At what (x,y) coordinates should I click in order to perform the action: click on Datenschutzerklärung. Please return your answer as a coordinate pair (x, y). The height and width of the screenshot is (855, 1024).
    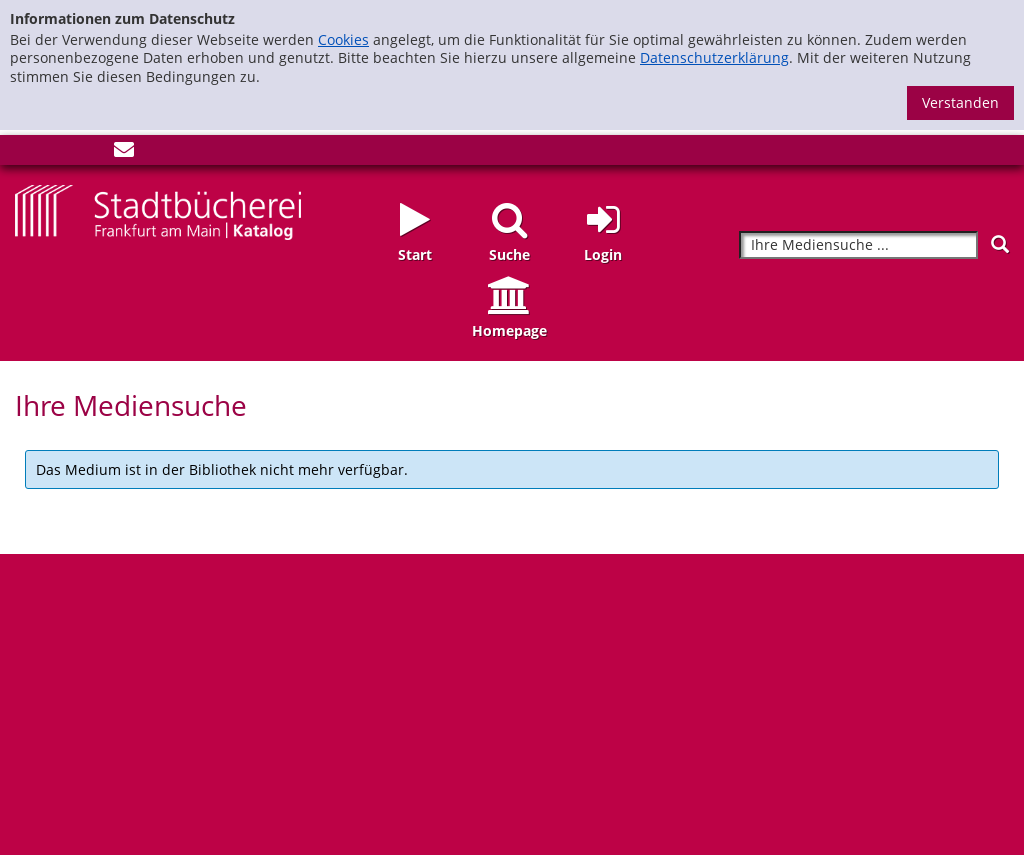
    Looking at the image, I should click on (714, 57).